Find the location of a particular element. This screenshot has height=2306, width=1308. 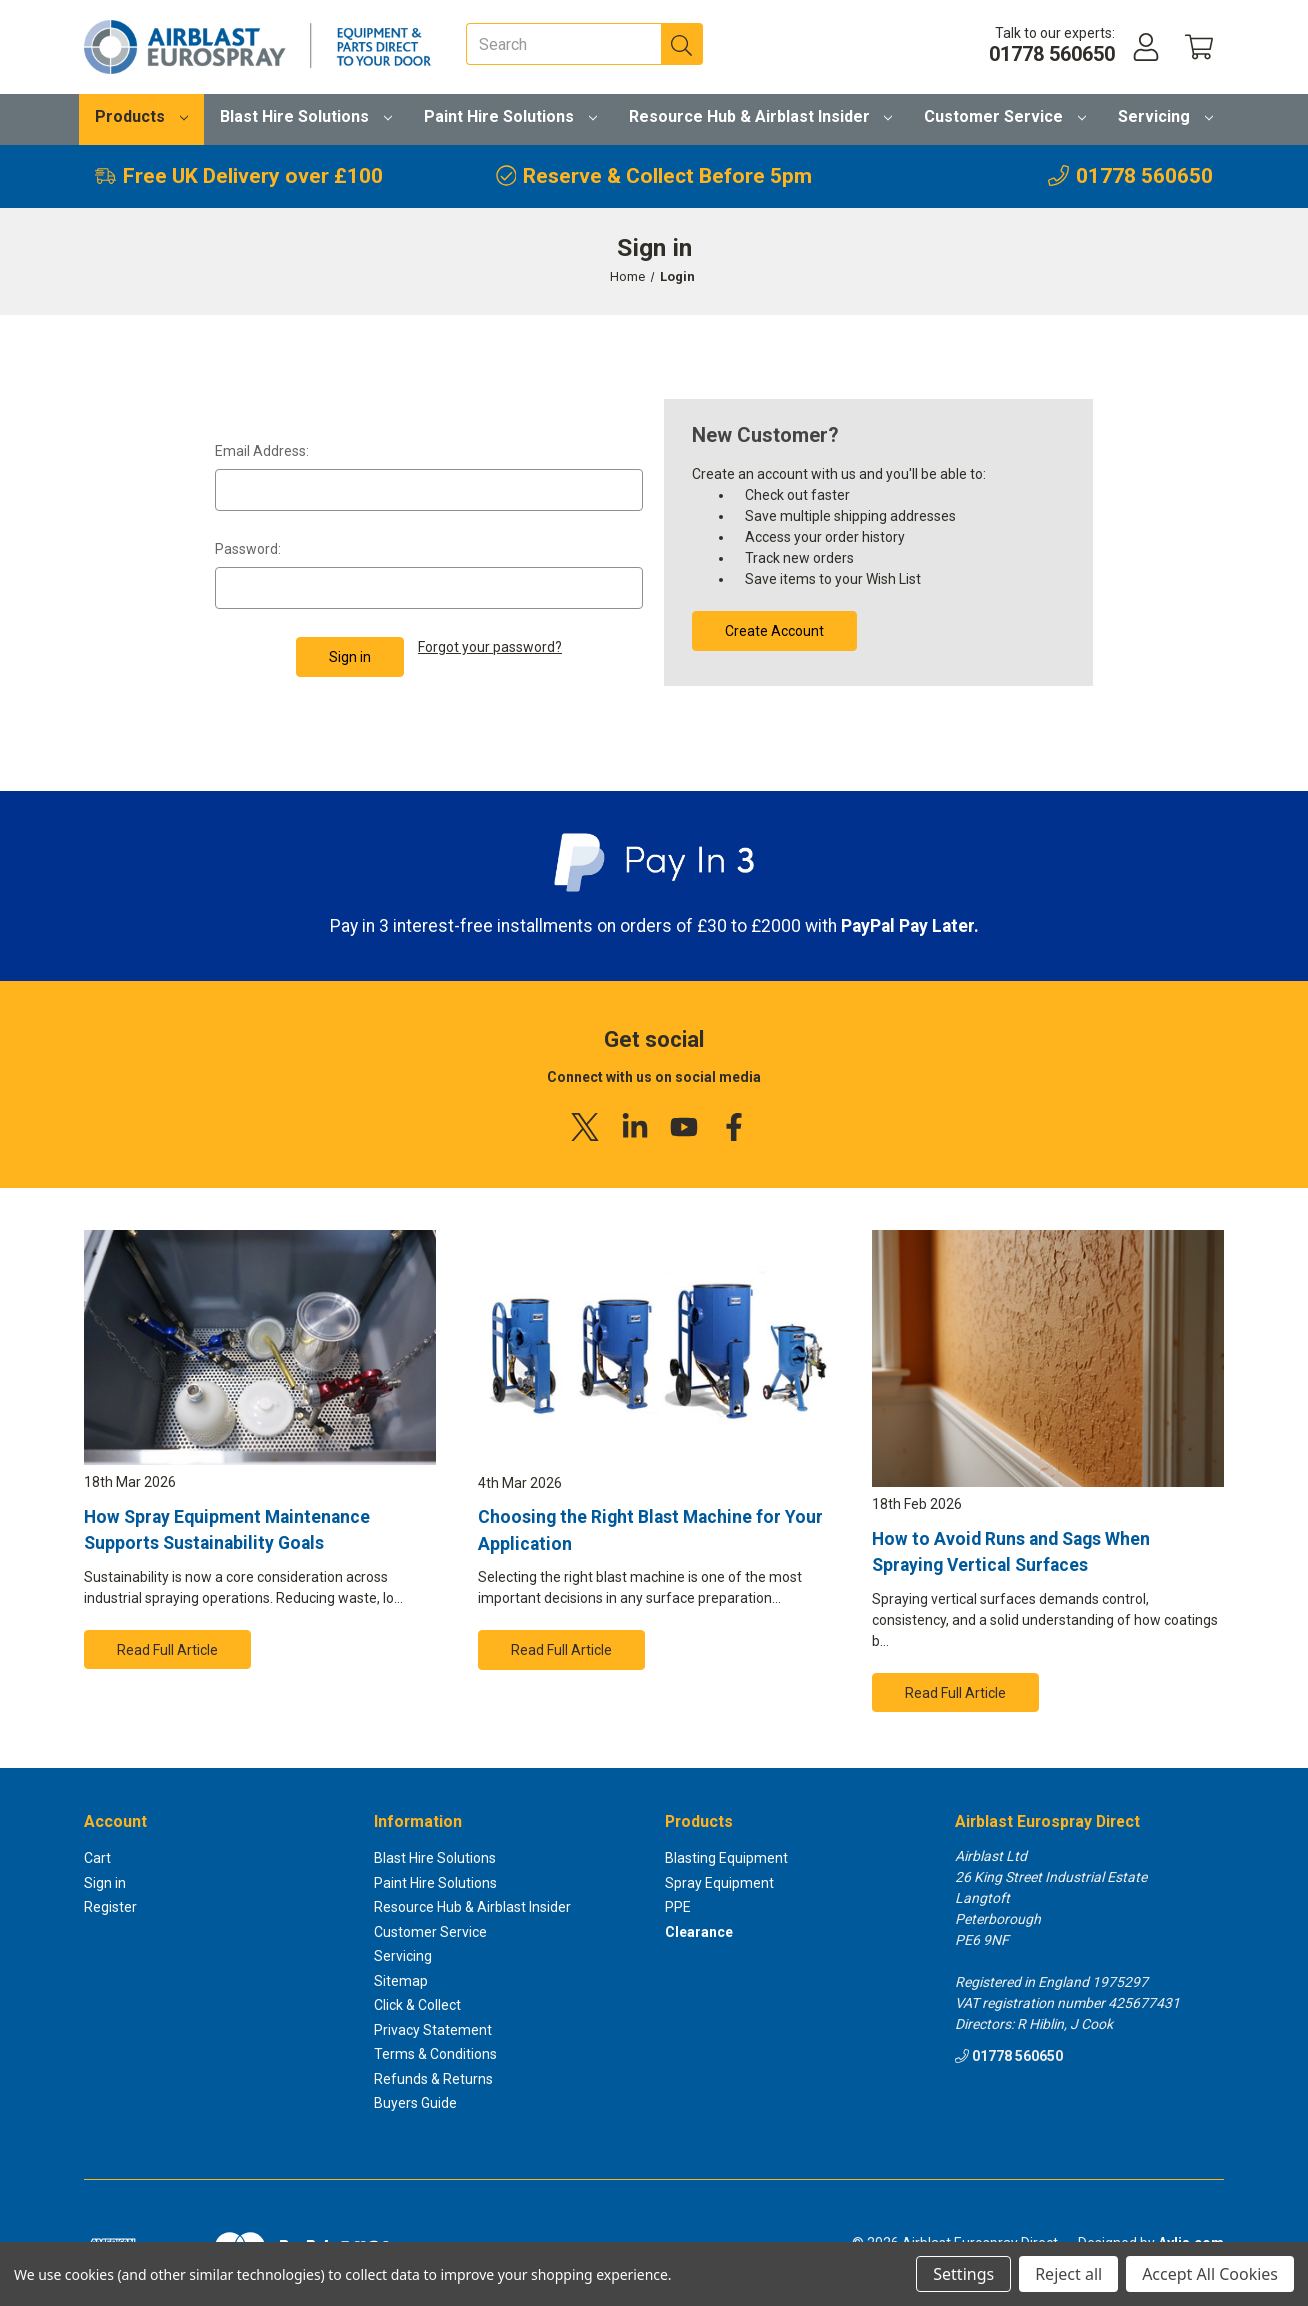

Email Address: is located at coordinates (262, 451).